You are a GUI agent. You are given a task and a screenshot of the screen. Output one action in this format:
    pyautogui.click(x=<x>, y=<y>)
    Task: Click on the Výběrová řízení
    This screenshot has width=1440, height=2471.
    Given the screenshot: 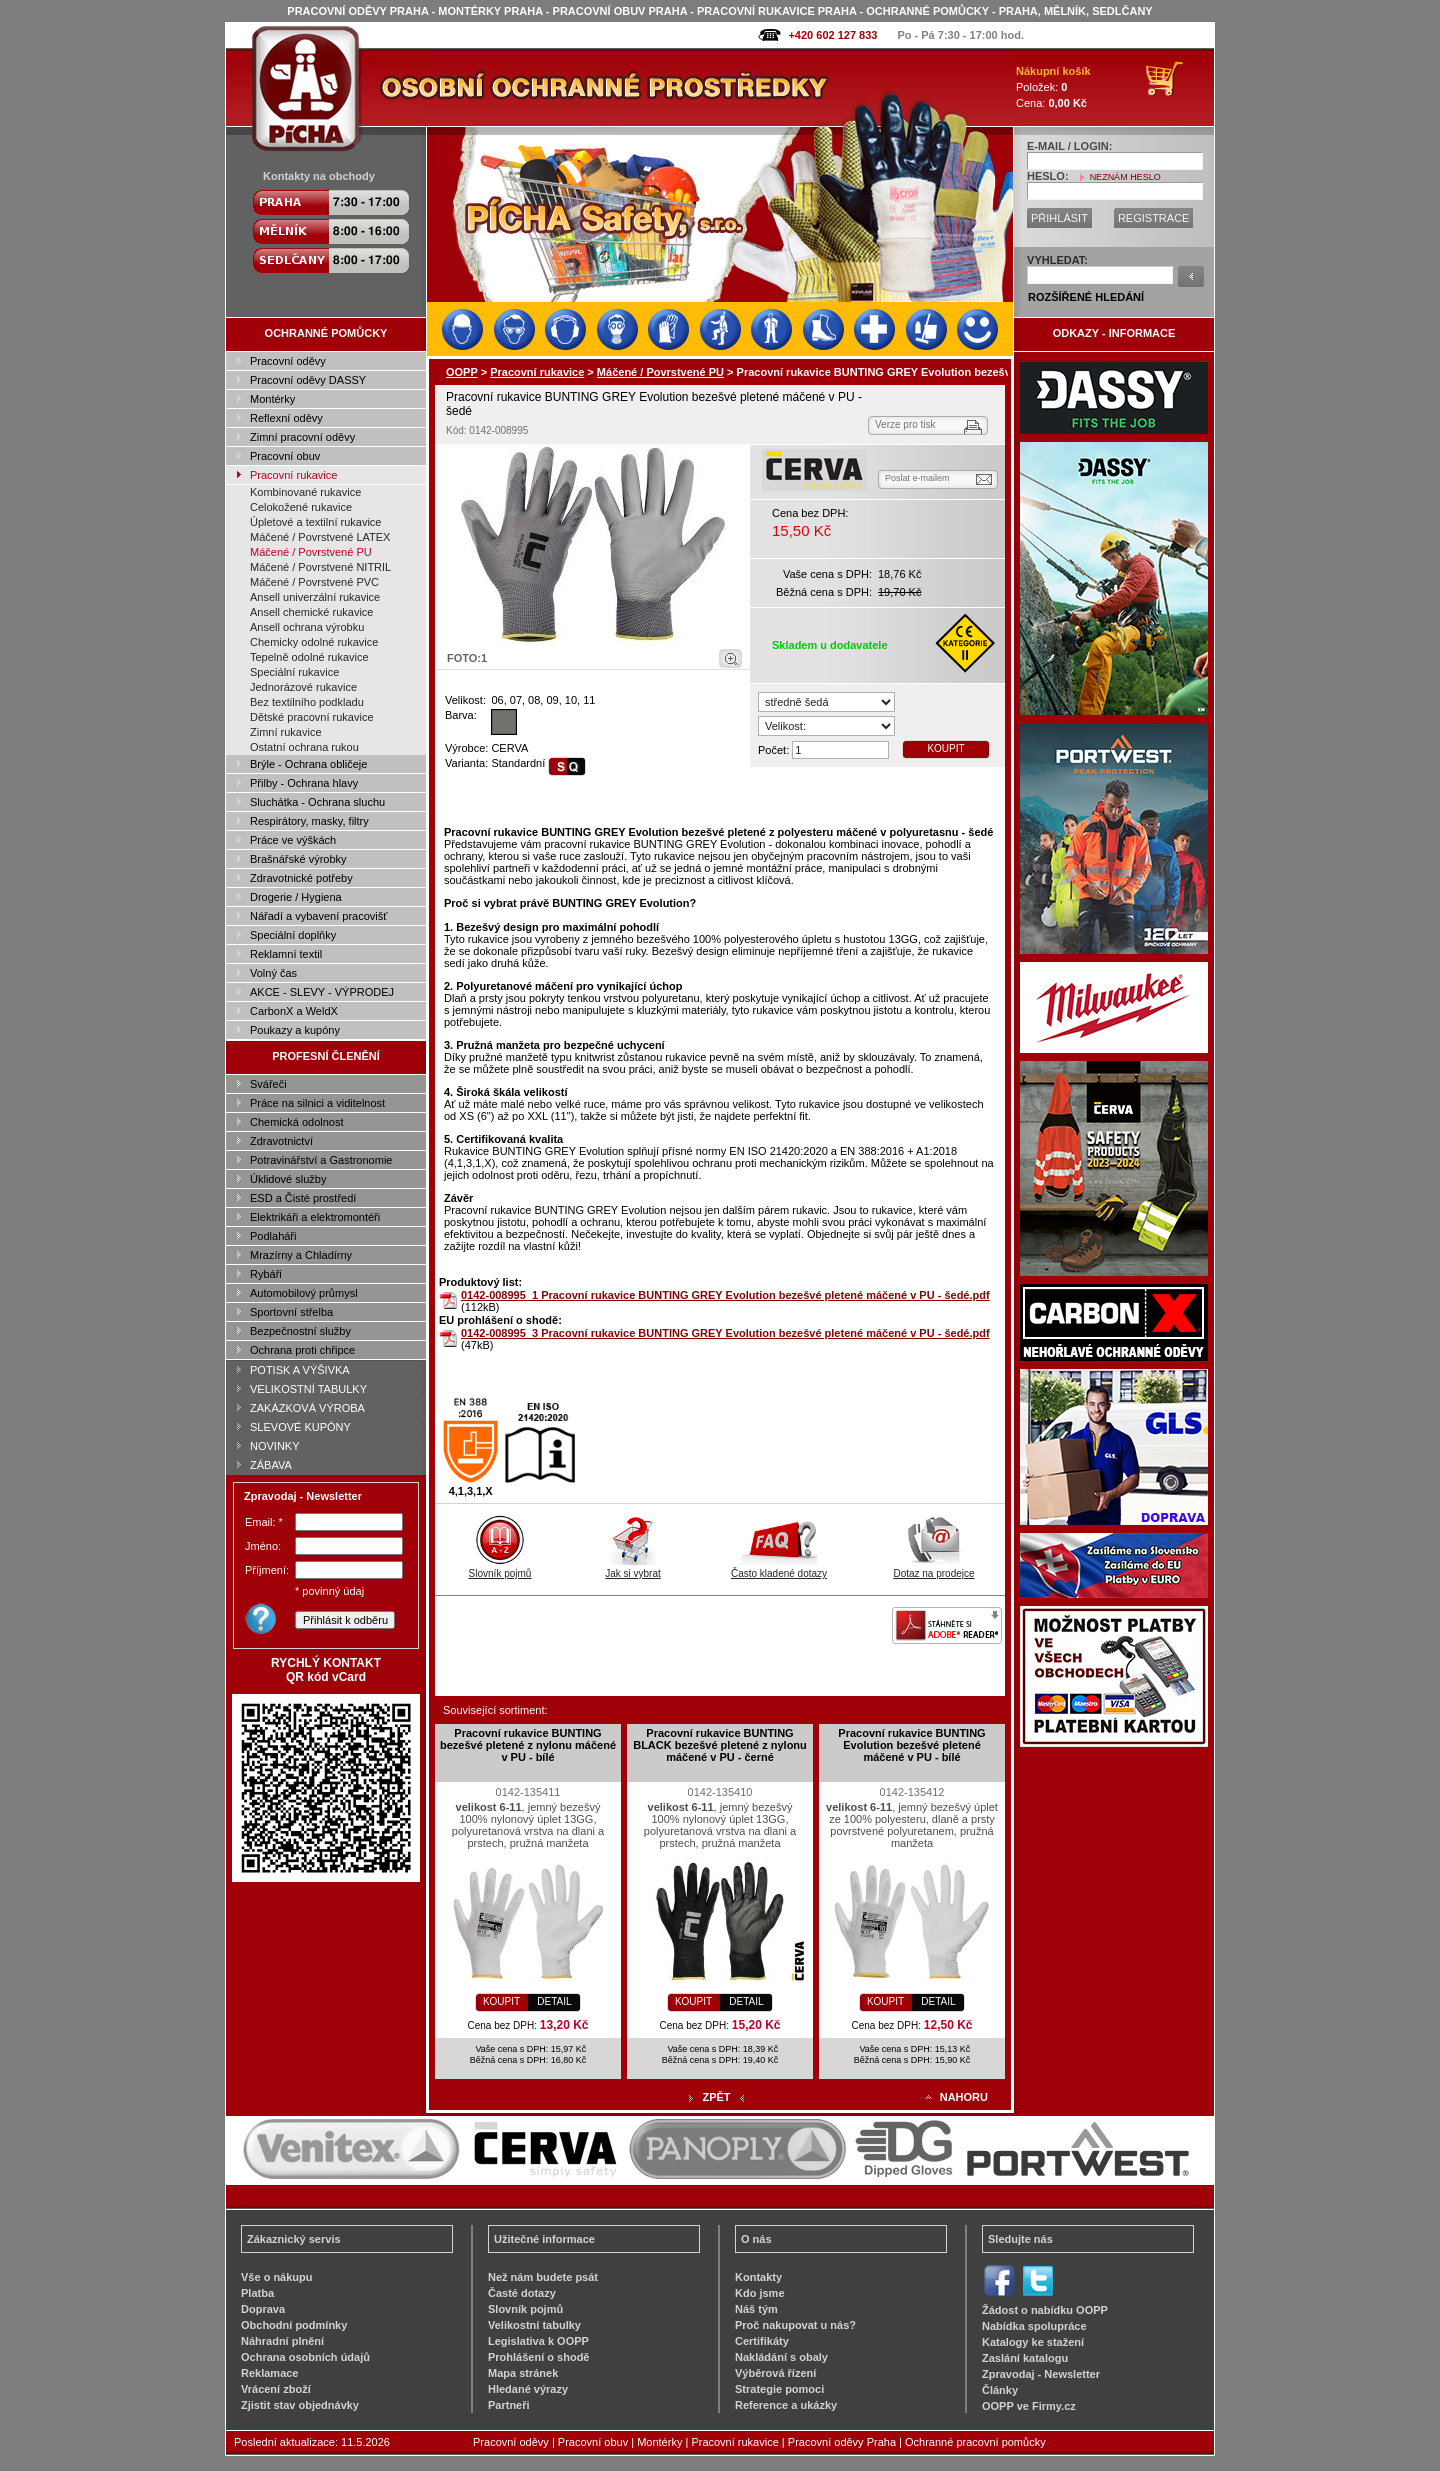 What is the action you would take?
    pyautogui.click(x=775, y=2373)
    